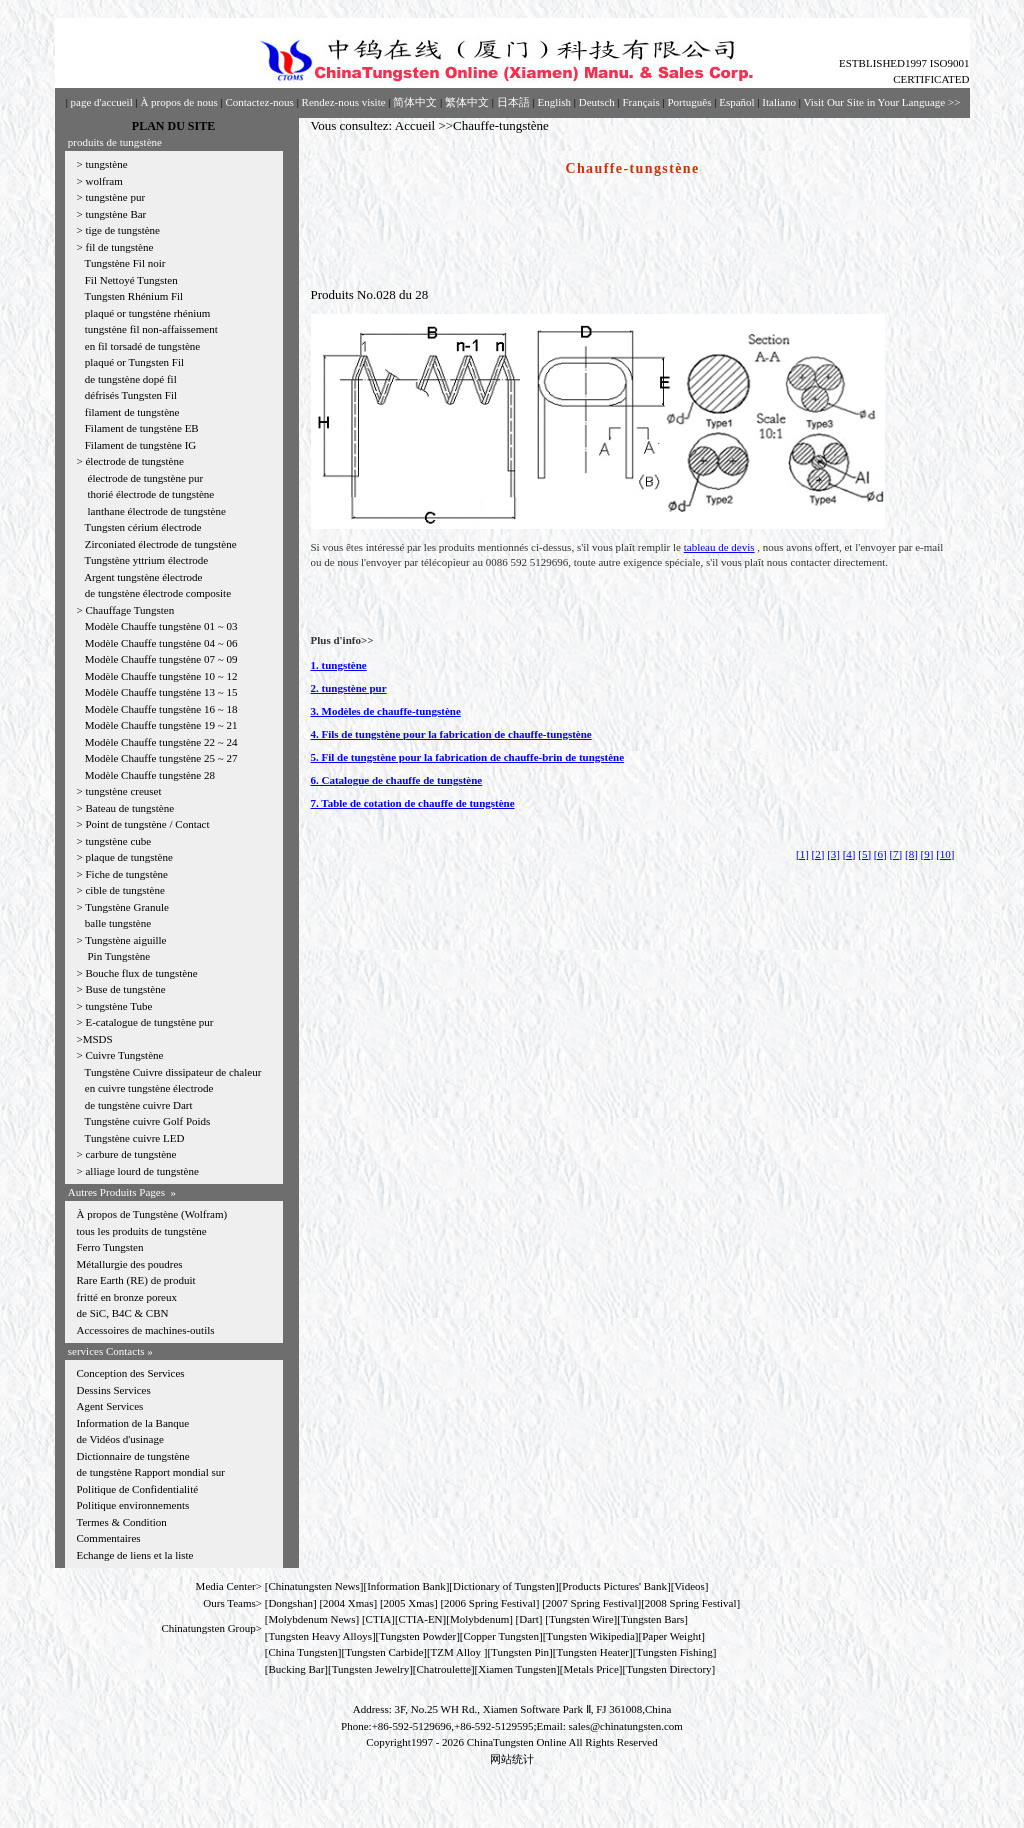  I want to click on Chatroulette, so click(444, 1669).